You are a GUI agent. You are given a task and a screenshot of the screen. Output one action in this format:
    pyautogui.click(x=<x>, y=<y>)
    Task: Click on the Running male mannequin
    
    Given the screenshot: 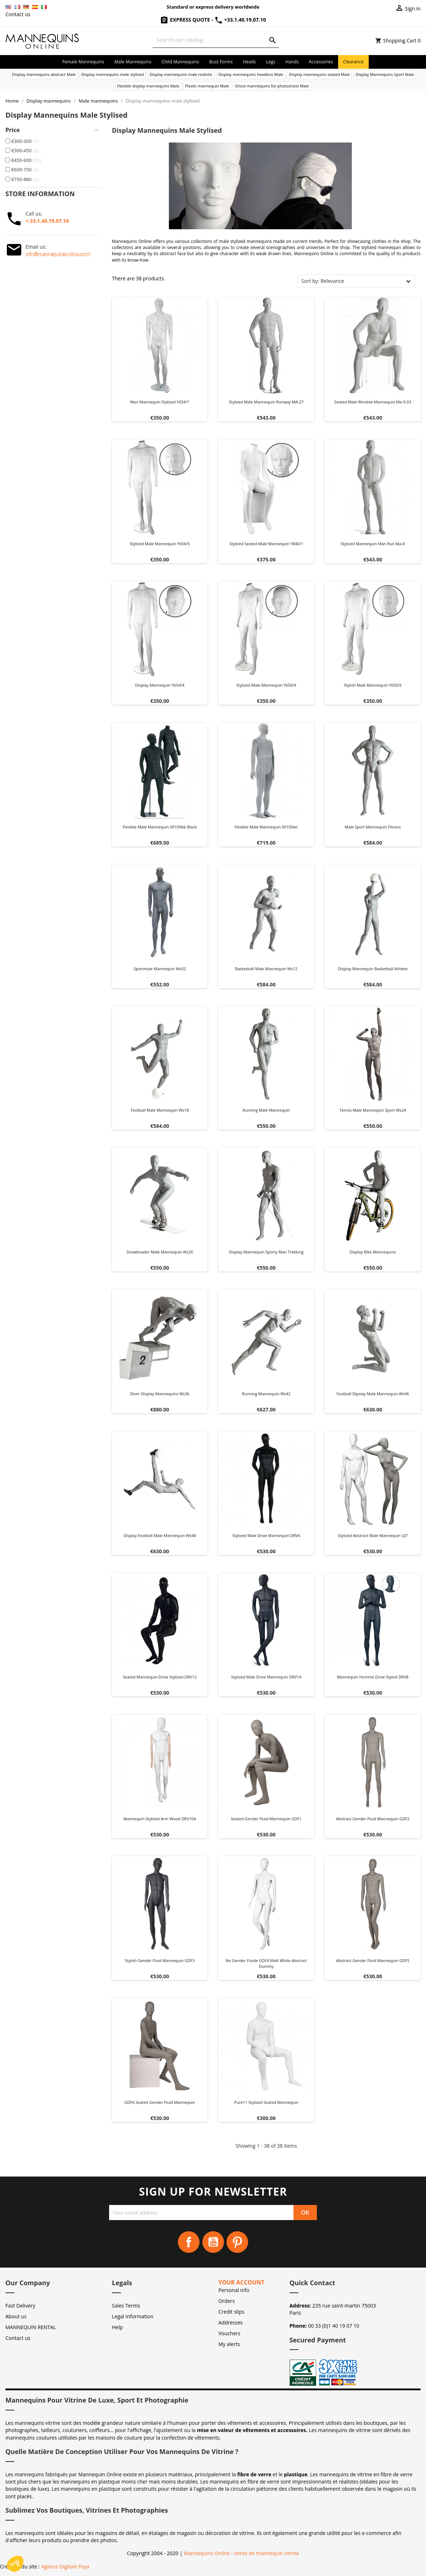 What is the action you would take?
    pyautogui.click(x=266, y=1110)
    